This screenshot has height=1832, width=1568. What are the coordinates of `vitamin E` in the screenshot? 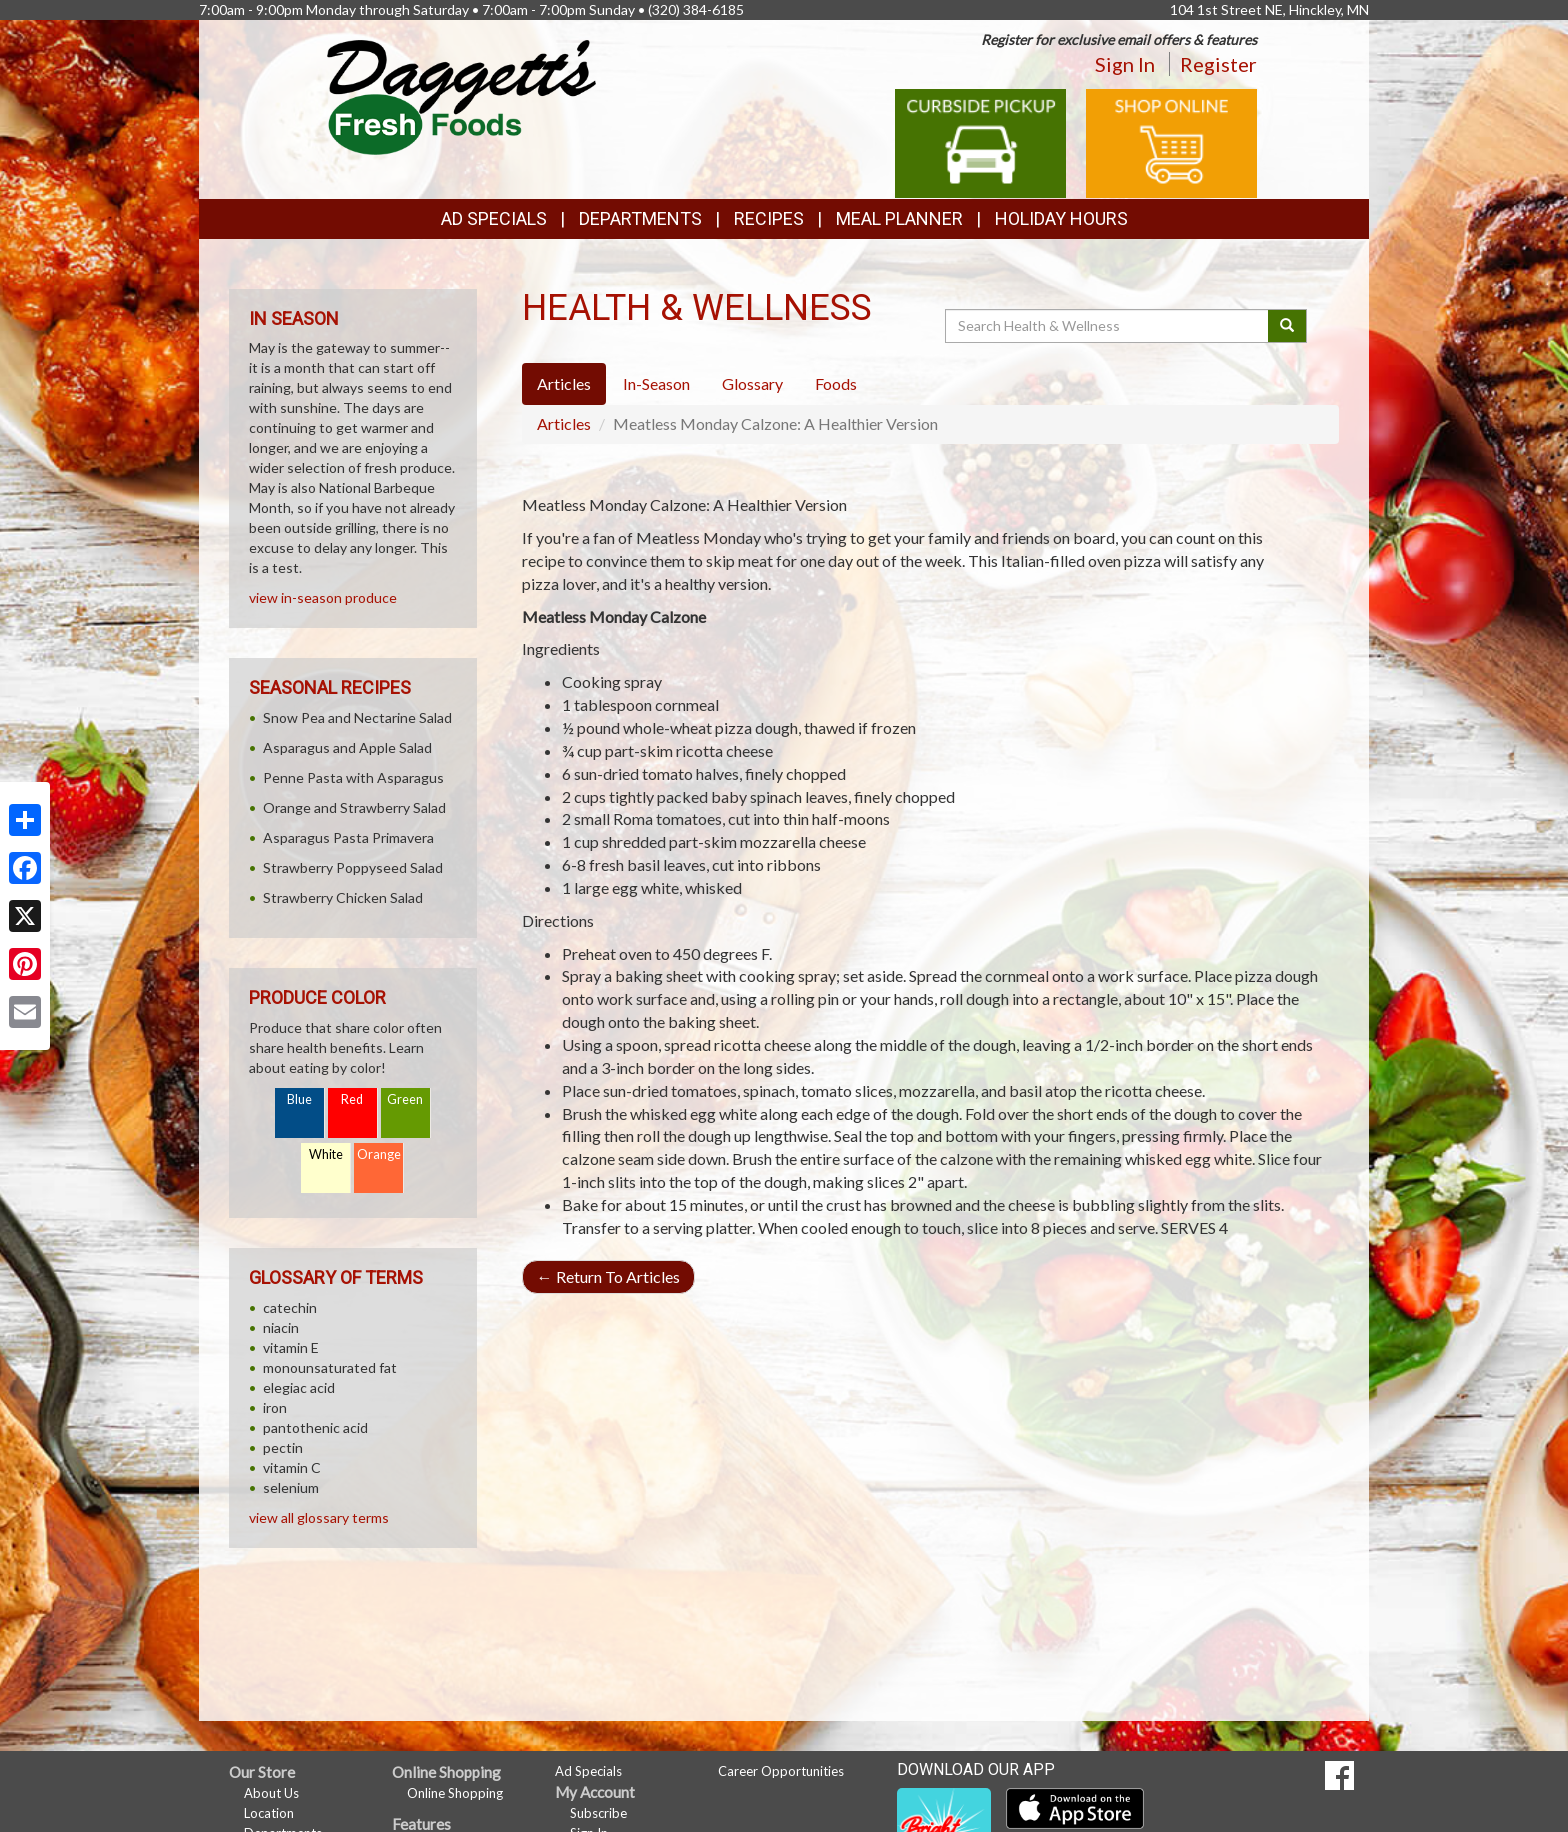 It's located at (291, 1347).